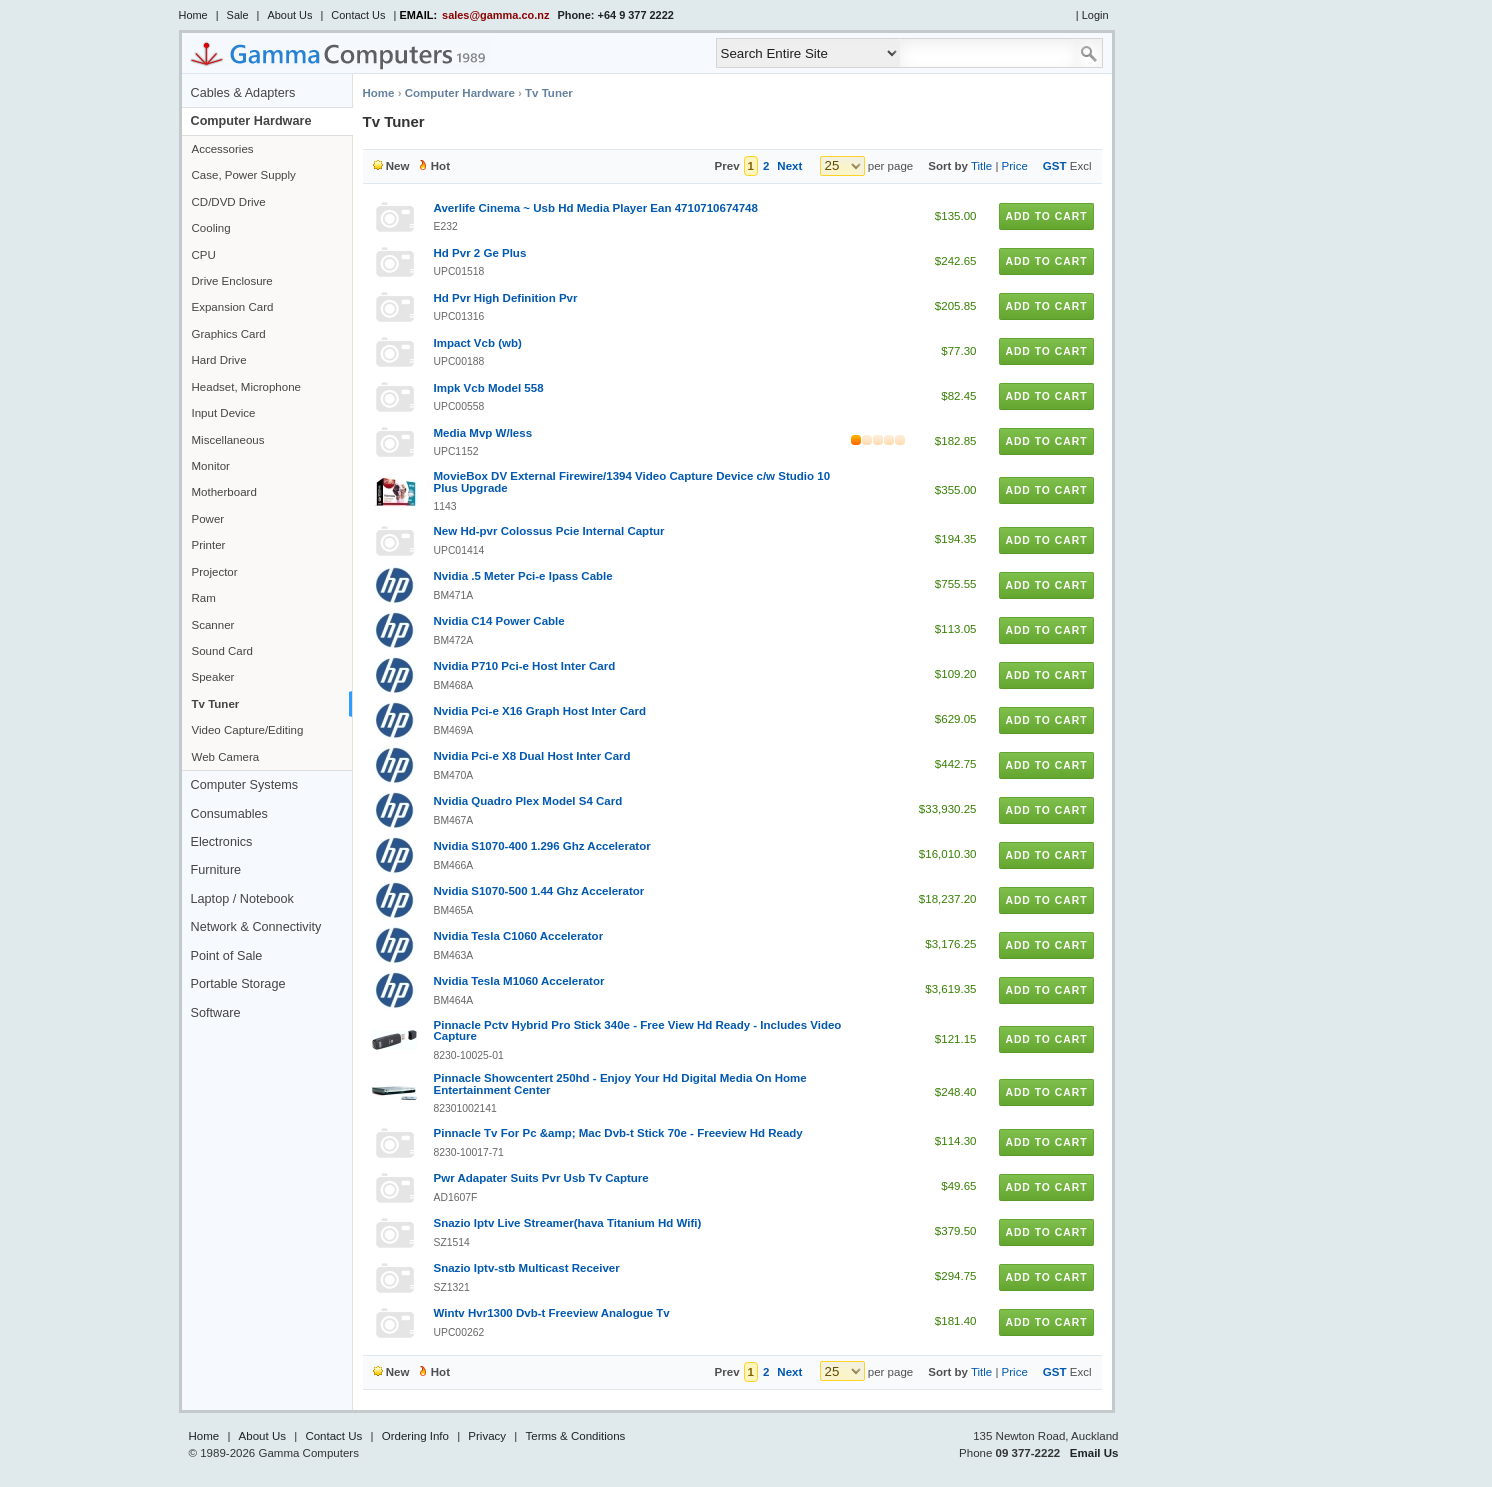  I want to click on Login, so click(1095, 15).